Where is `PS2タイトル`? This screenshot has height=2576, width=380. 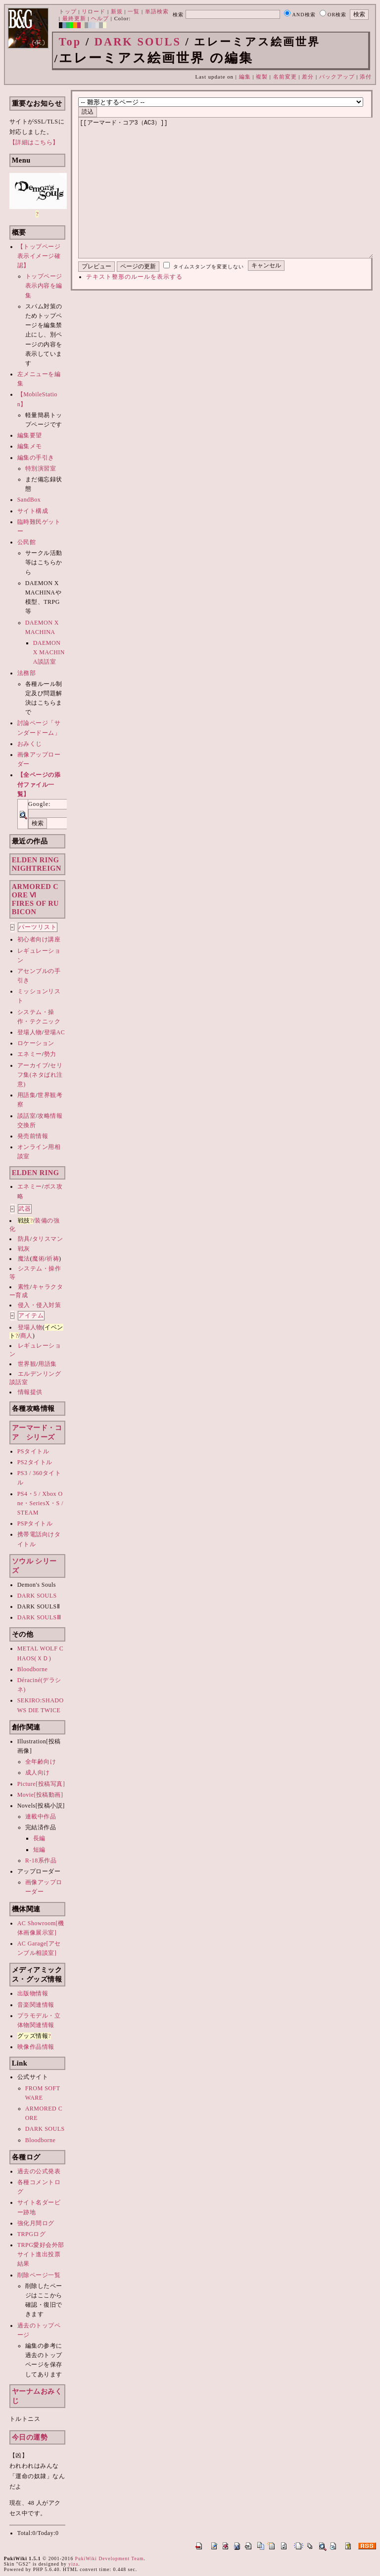
PS2タイトル is located at coordinates (34, 1462).